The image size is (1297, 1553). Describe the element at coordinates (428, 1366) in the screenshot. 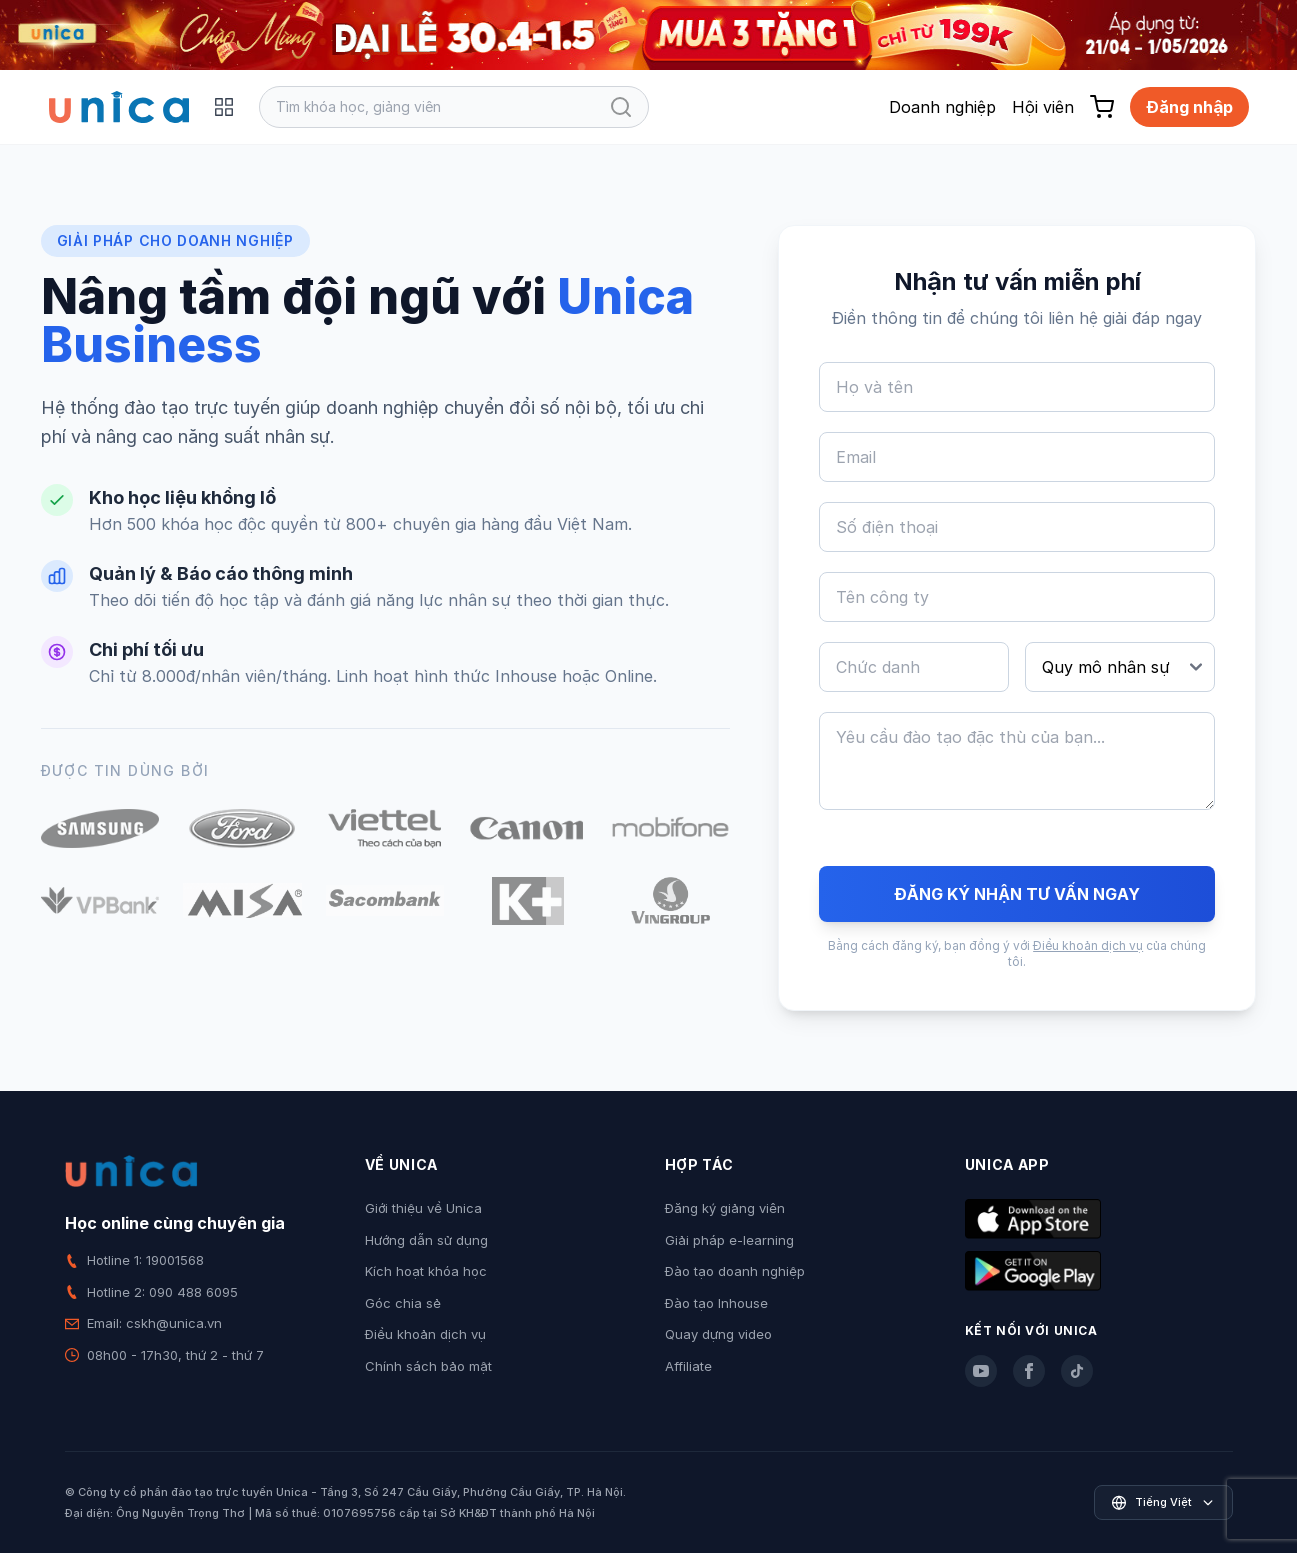

I see `Chính sách bảo mật` at that location.